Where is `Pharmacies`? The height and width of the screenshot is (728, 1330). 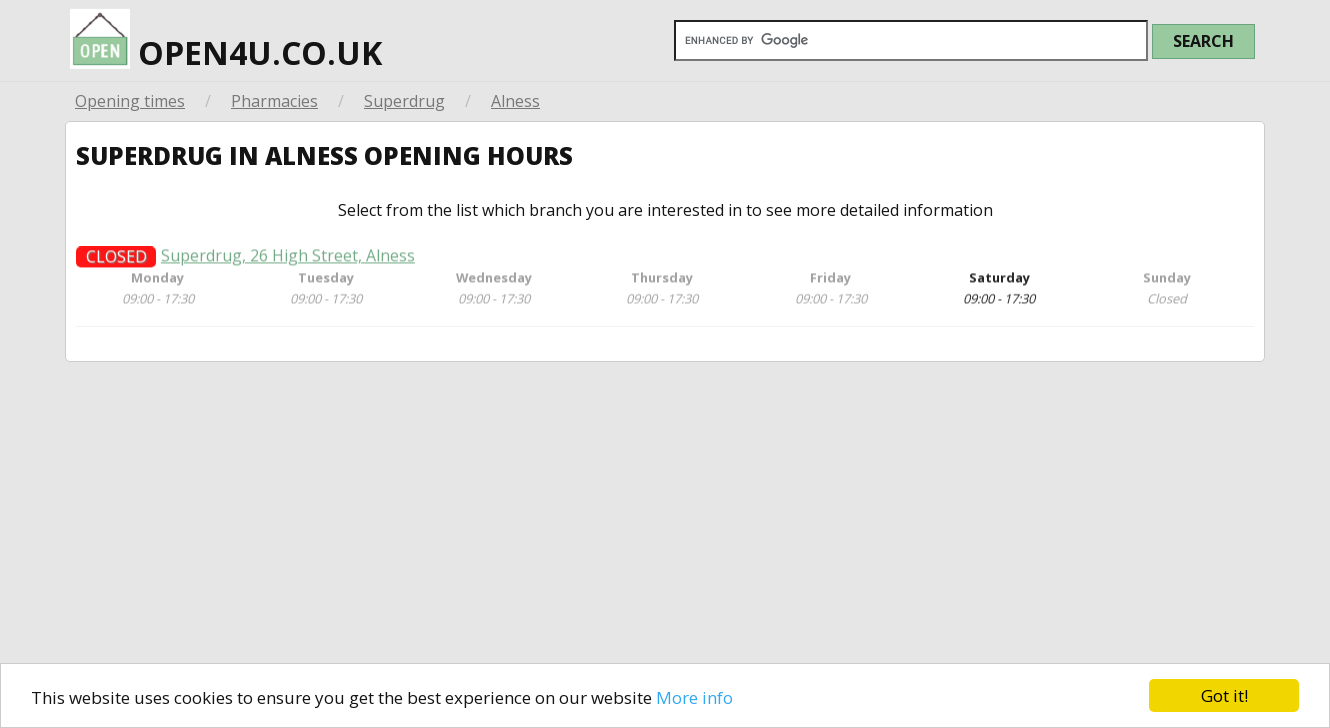
Pharmacies is located at coordinates (274, 101).